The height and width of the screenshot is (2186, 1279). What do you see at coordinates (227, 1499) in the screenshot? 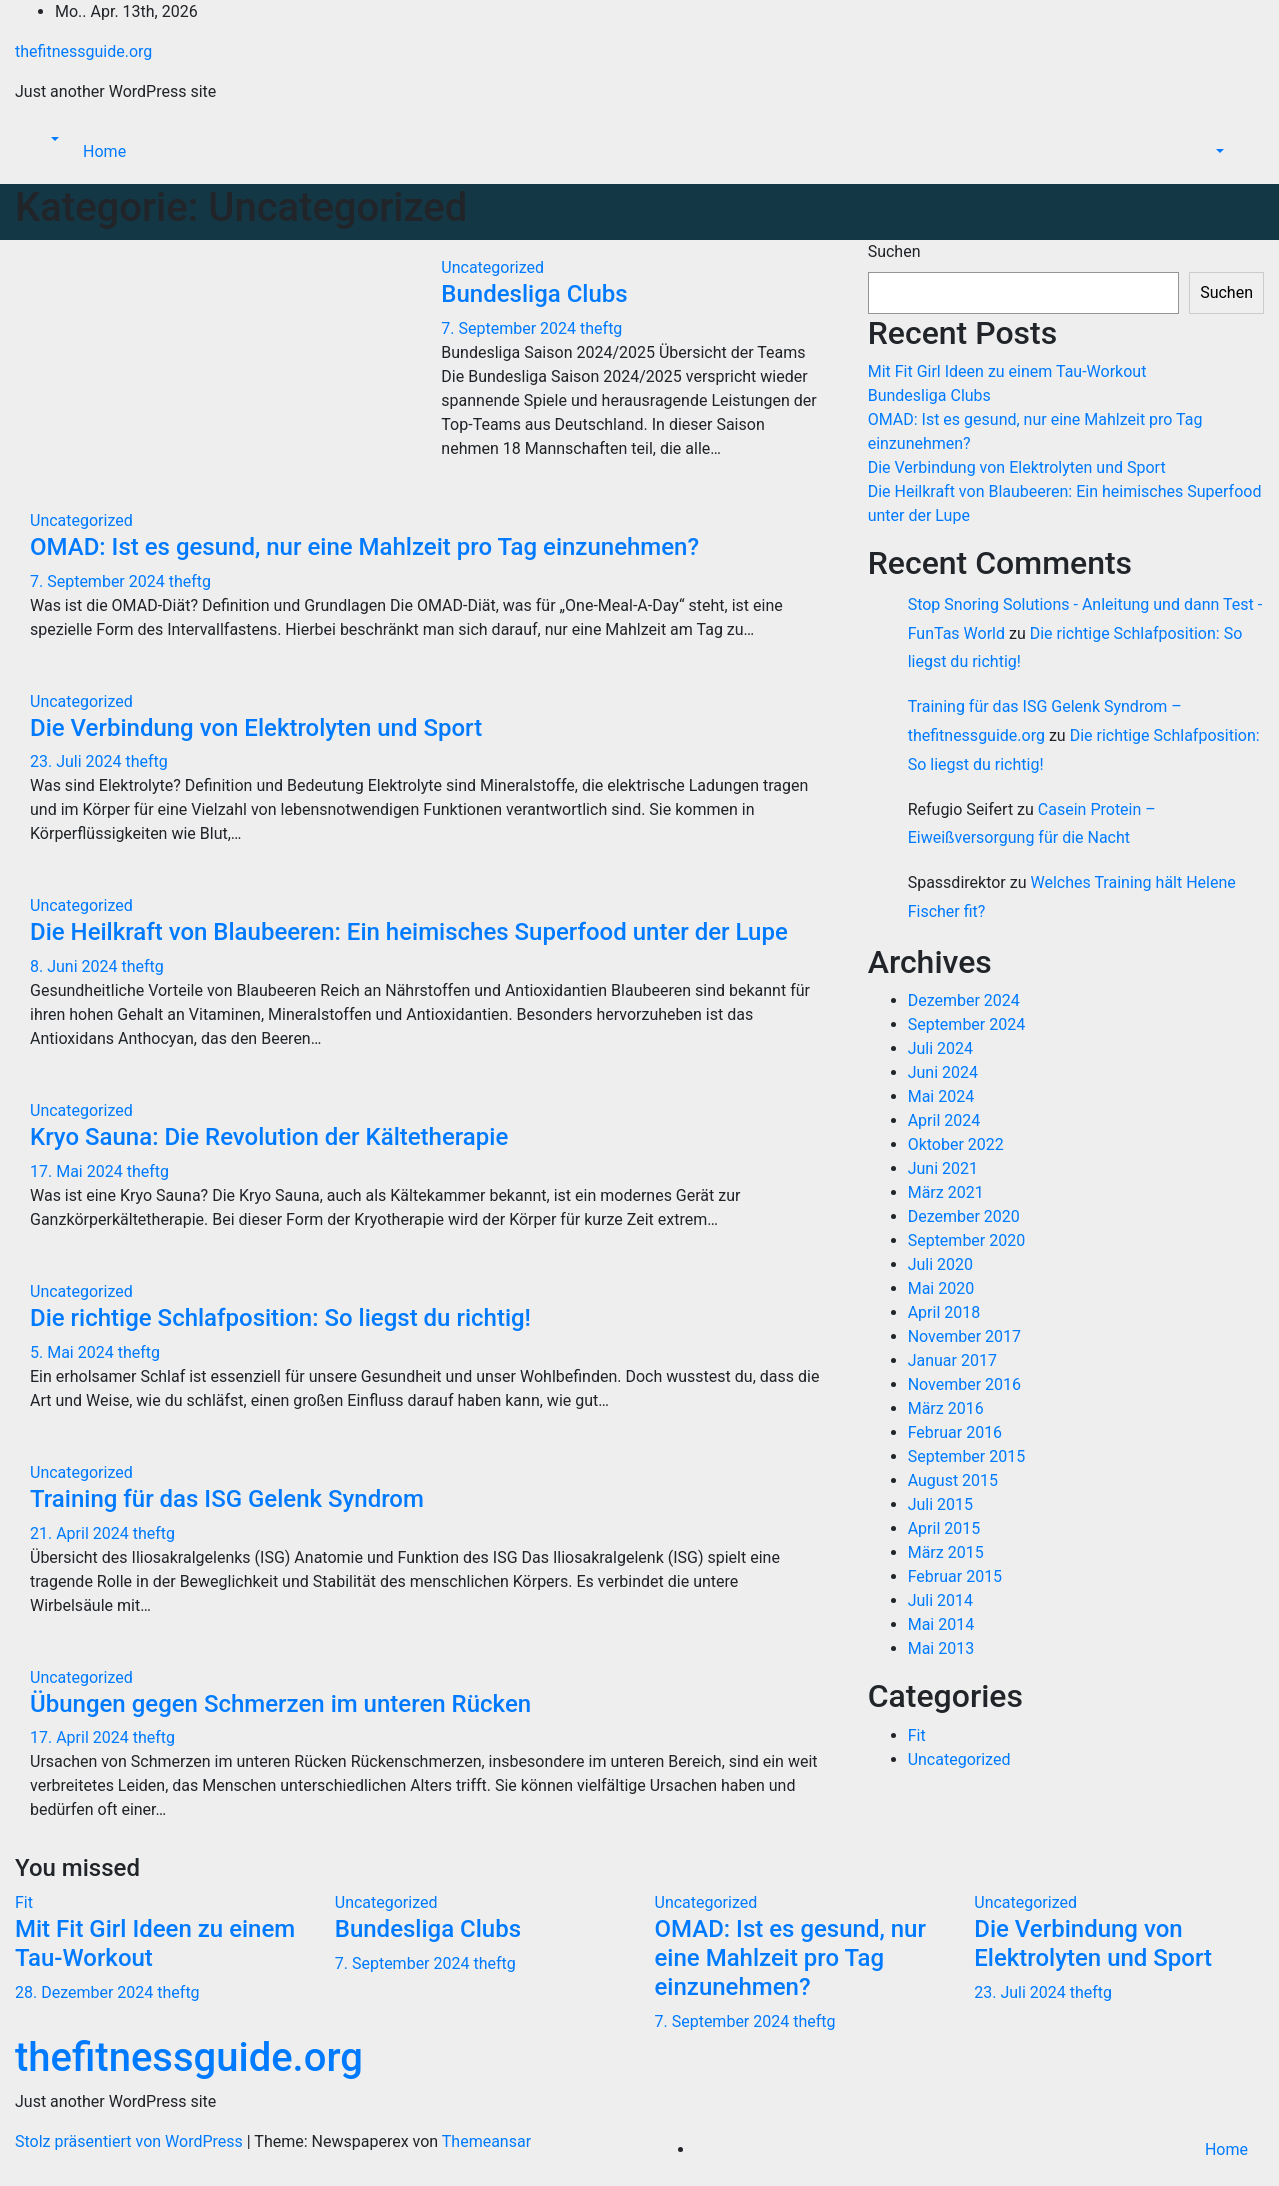
I see `Training für das ISG Gelenk Syndrom` at bounding box center [227, 1499].